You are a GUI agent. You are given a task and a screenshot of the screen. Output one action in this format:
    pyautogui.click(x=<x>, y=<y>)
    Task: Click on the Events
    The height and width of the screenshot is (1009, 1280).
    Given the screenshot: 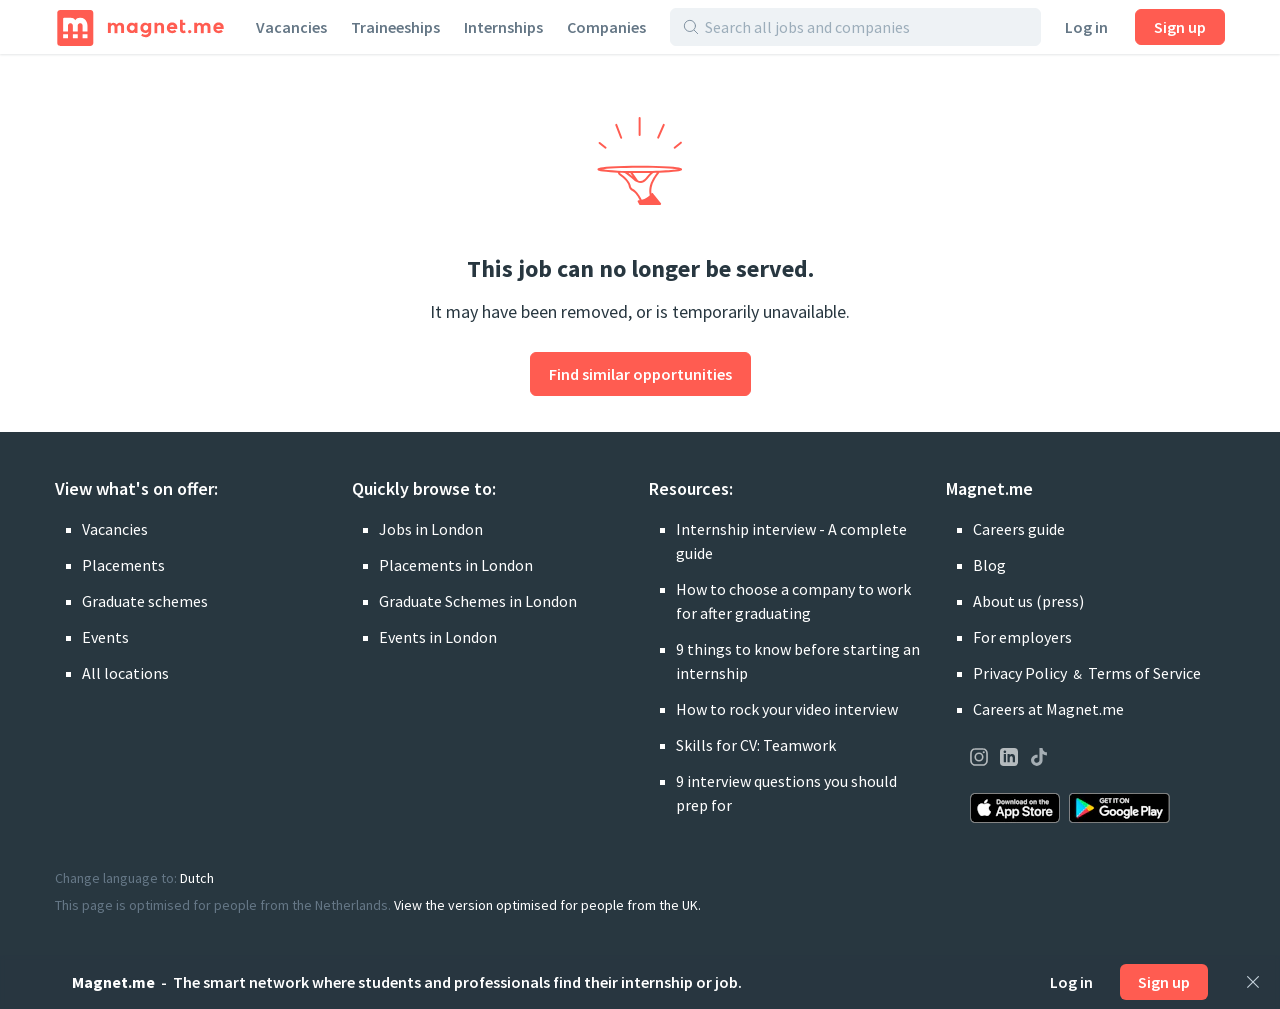 What is the action you would take?
    pyautogui.click(x=105, y=637)
    